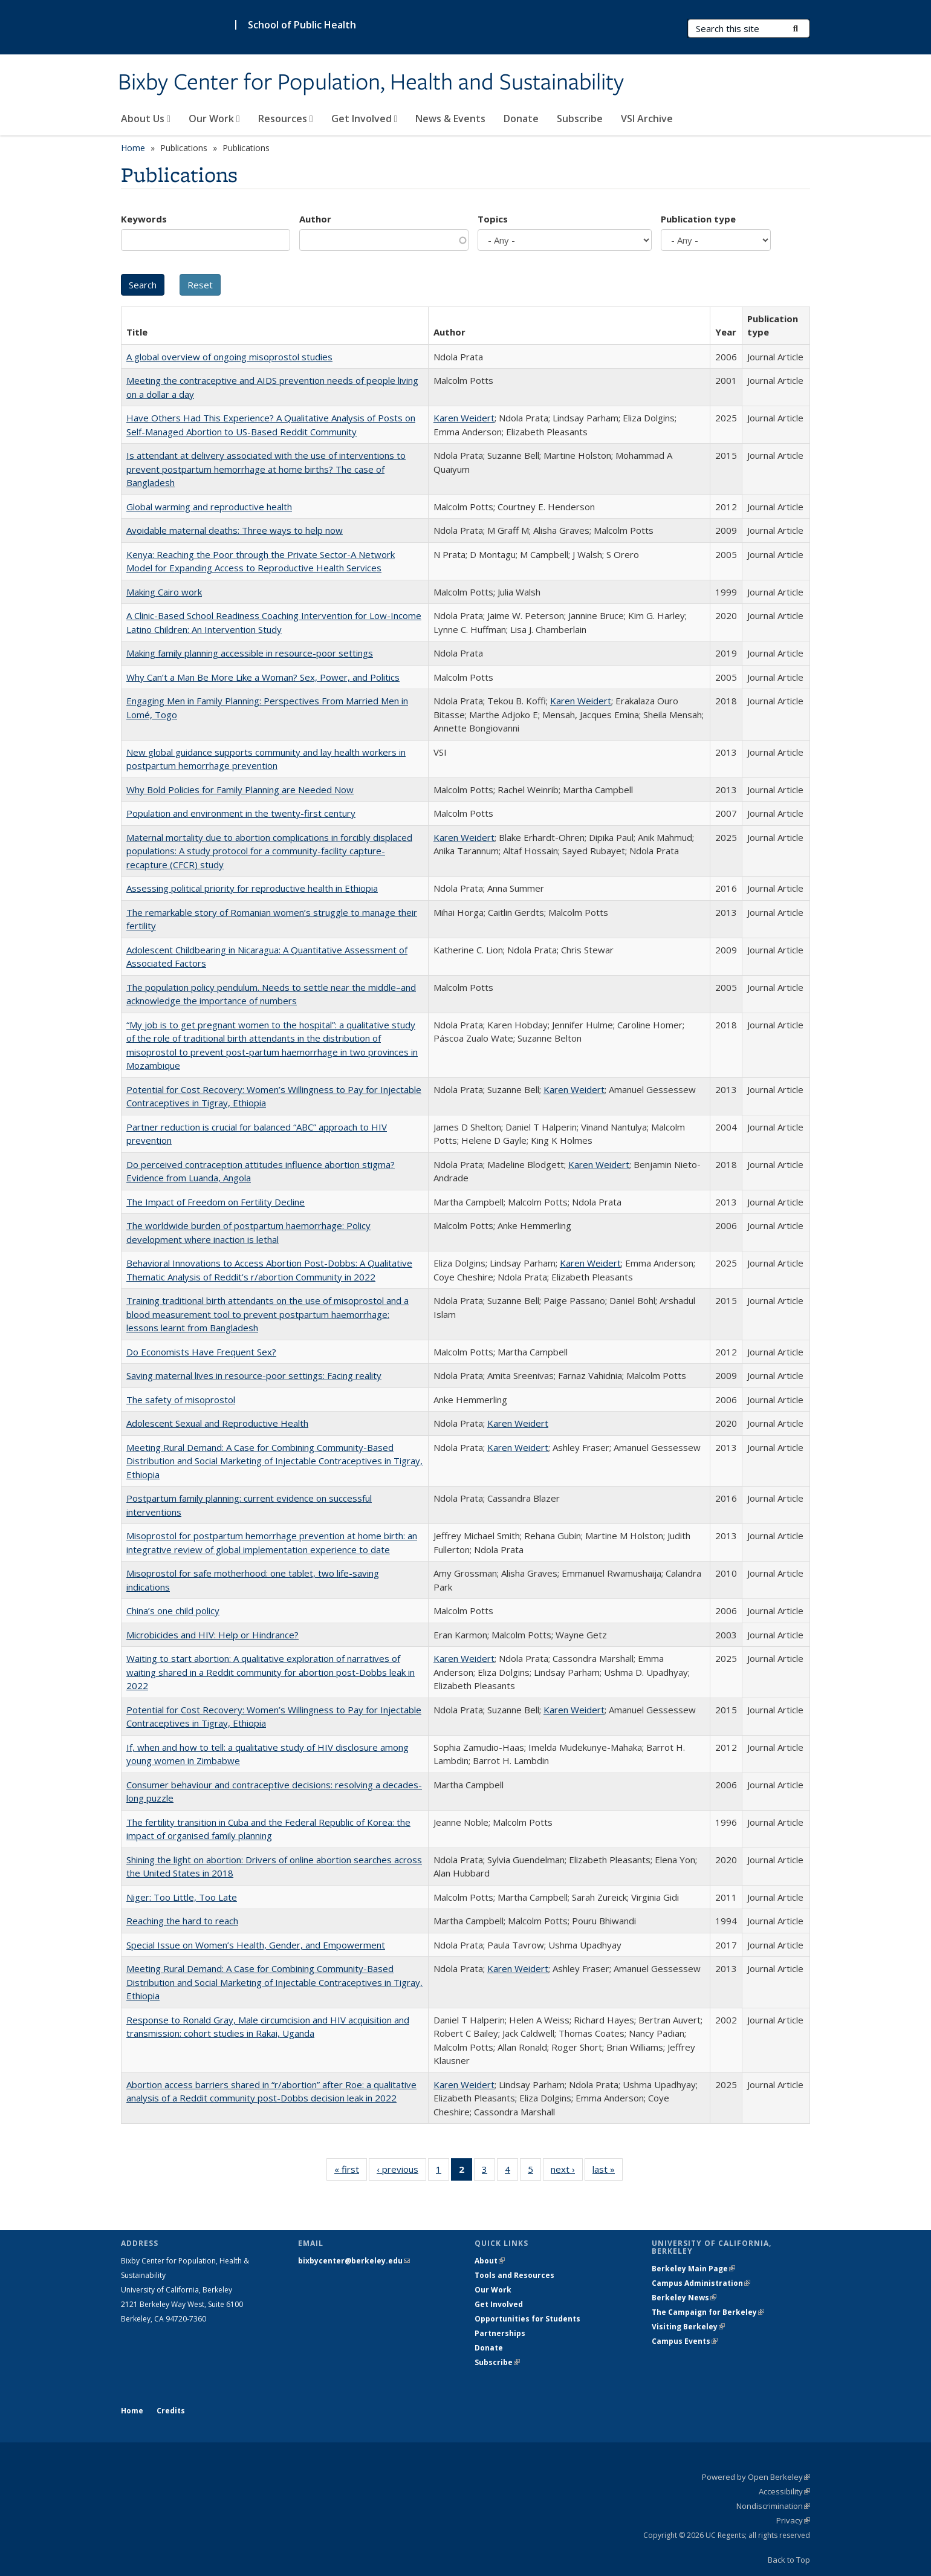 The image size is (931, 2576). Describe the element at coordinates (229, 357) in the screenshot. I see `A global overview of ongoing misoprostol studies` at that location.